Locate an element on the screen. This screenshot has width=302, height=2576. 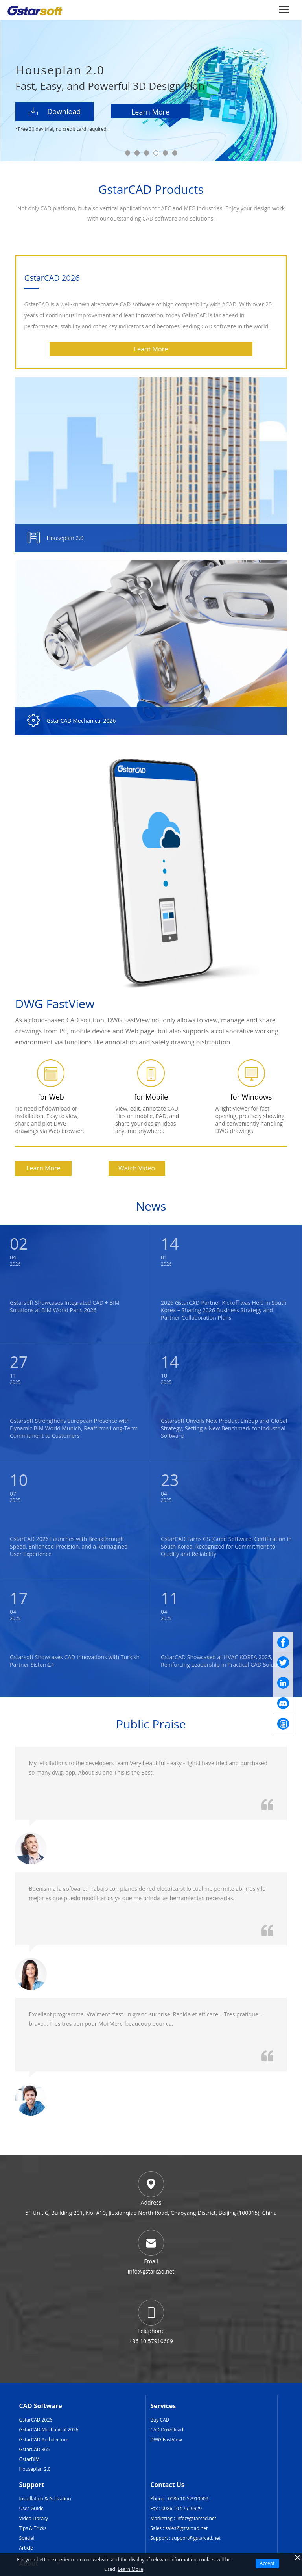
Video Library is located at coordinates (33, 2518).